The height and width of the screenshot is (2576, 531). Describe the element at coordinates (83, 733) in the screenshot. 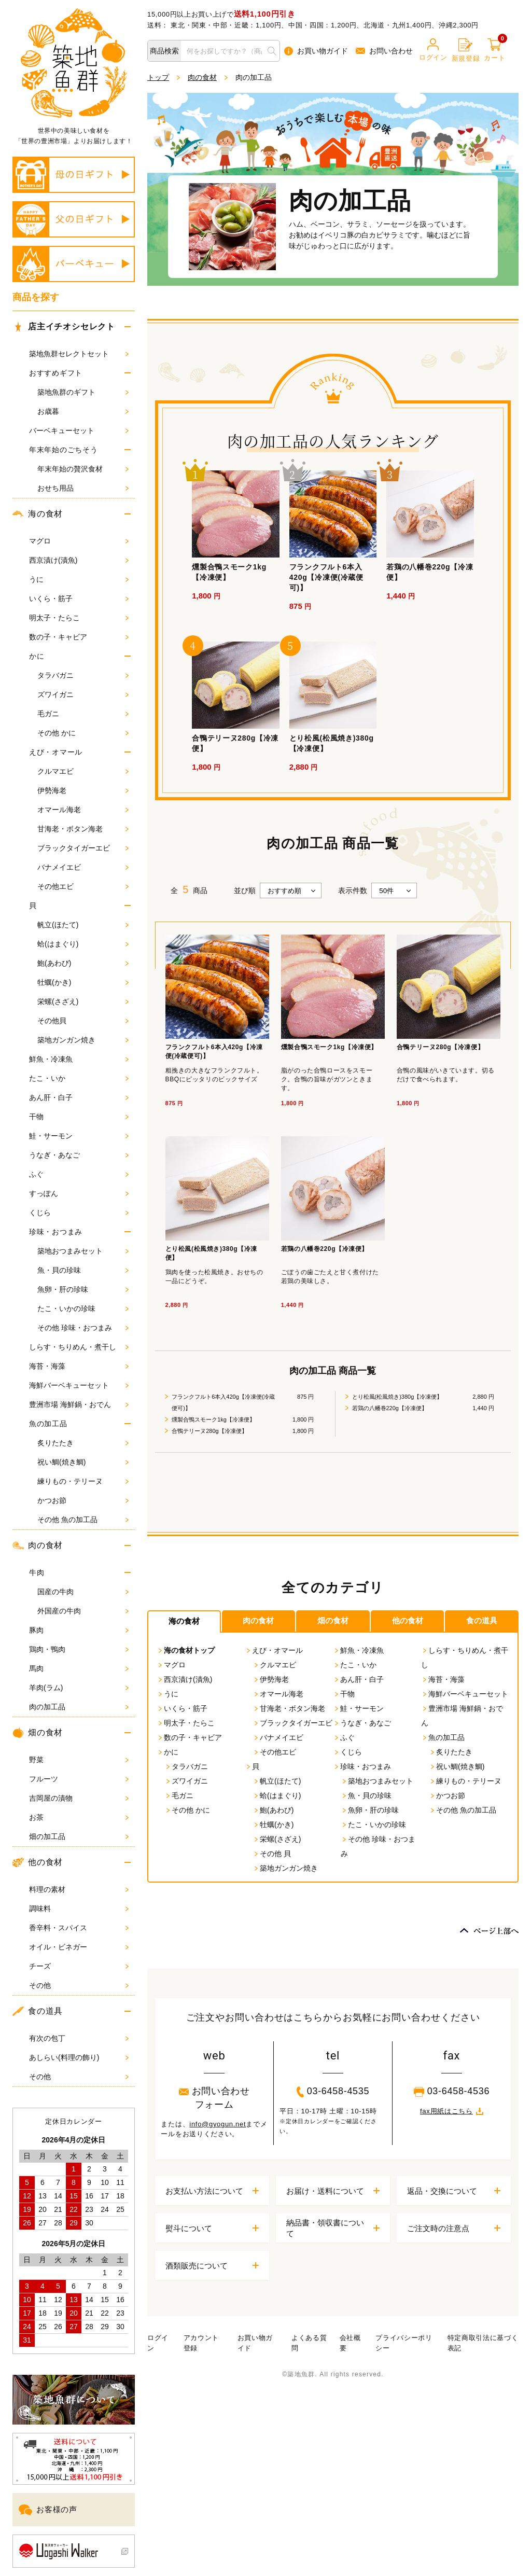

I see `その他 かに` at that location.